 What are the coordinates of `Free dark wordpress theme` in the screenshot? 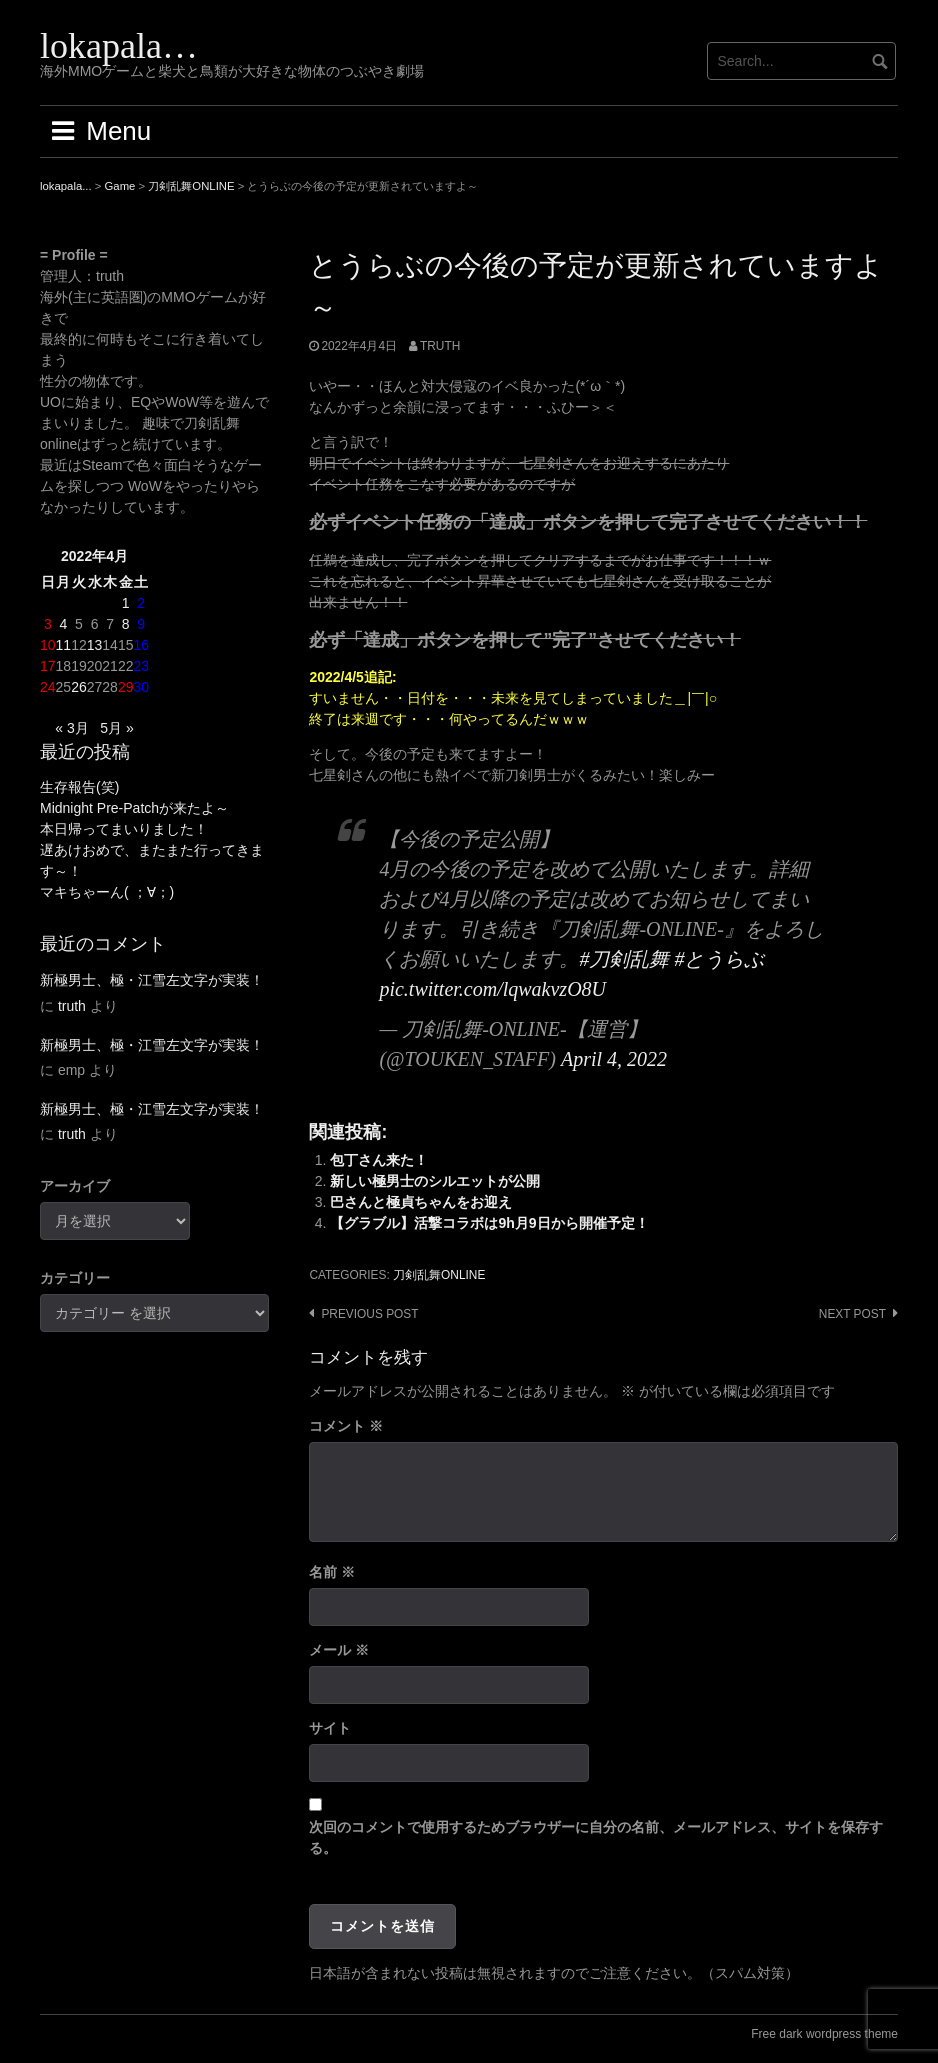 It's located at (824, 2034).